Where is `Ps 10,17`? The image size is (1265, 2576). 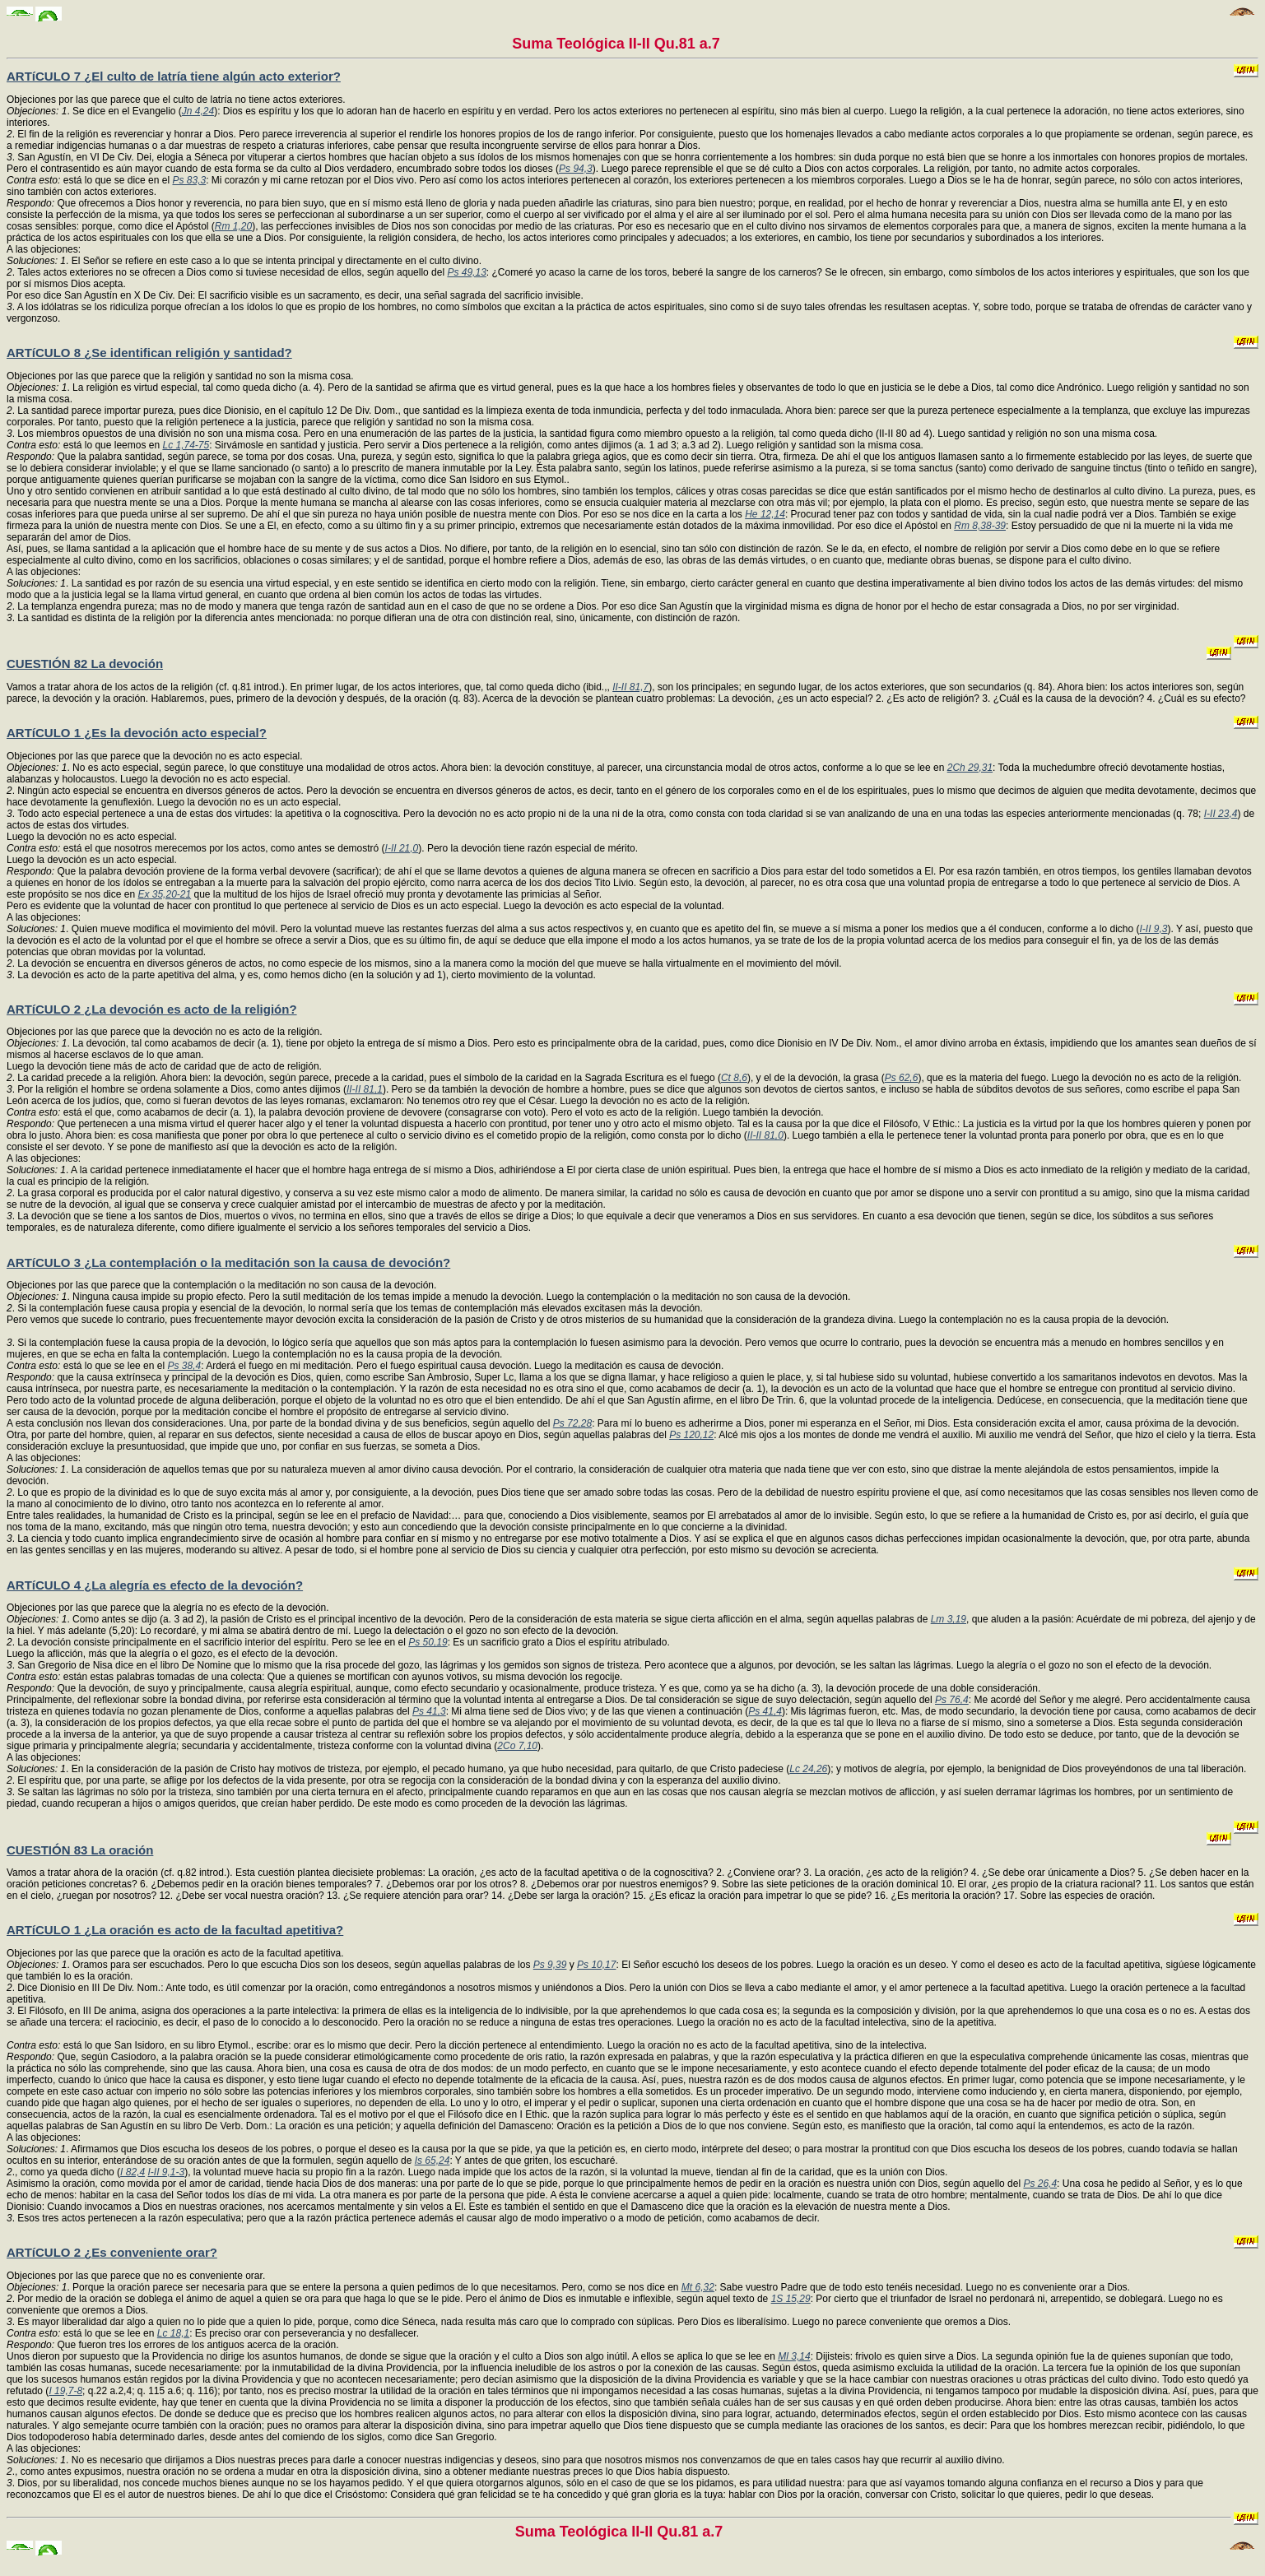 Ps 10,17 is located at coordinates (596, 1964).